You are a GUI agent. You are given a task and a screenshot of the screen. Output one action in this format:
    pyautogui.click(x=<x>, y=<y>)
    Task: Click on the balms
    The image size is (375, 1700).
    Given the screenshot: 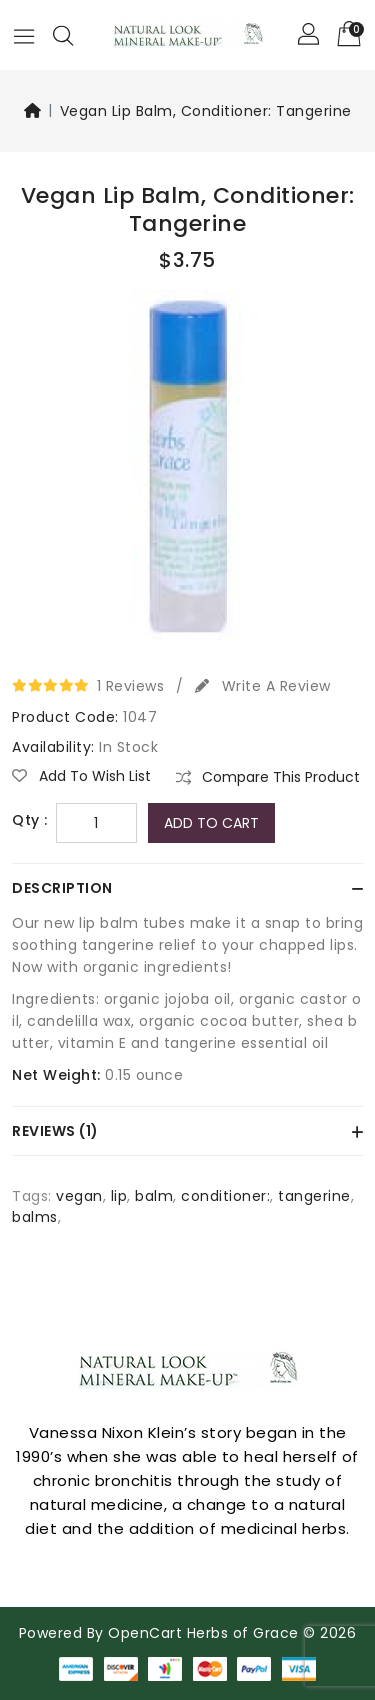 What is the action you would take?
    pyautogui.click(x=35, y=1217)
    